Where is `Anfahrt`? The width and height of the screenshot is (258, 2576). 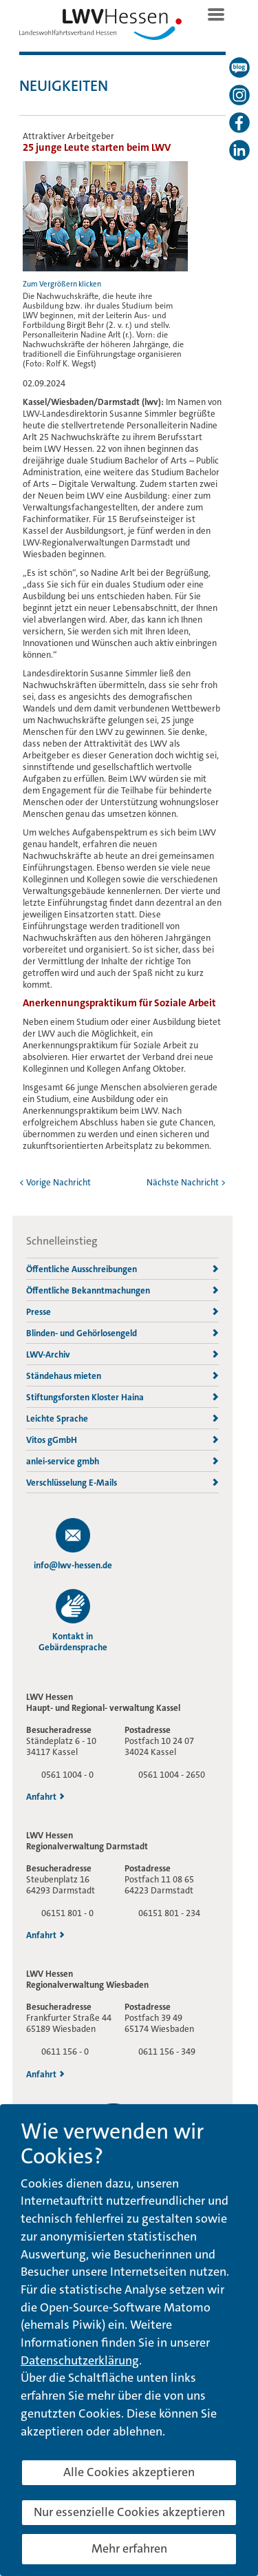
Anfahrt is located at coordinates (45, 1797).